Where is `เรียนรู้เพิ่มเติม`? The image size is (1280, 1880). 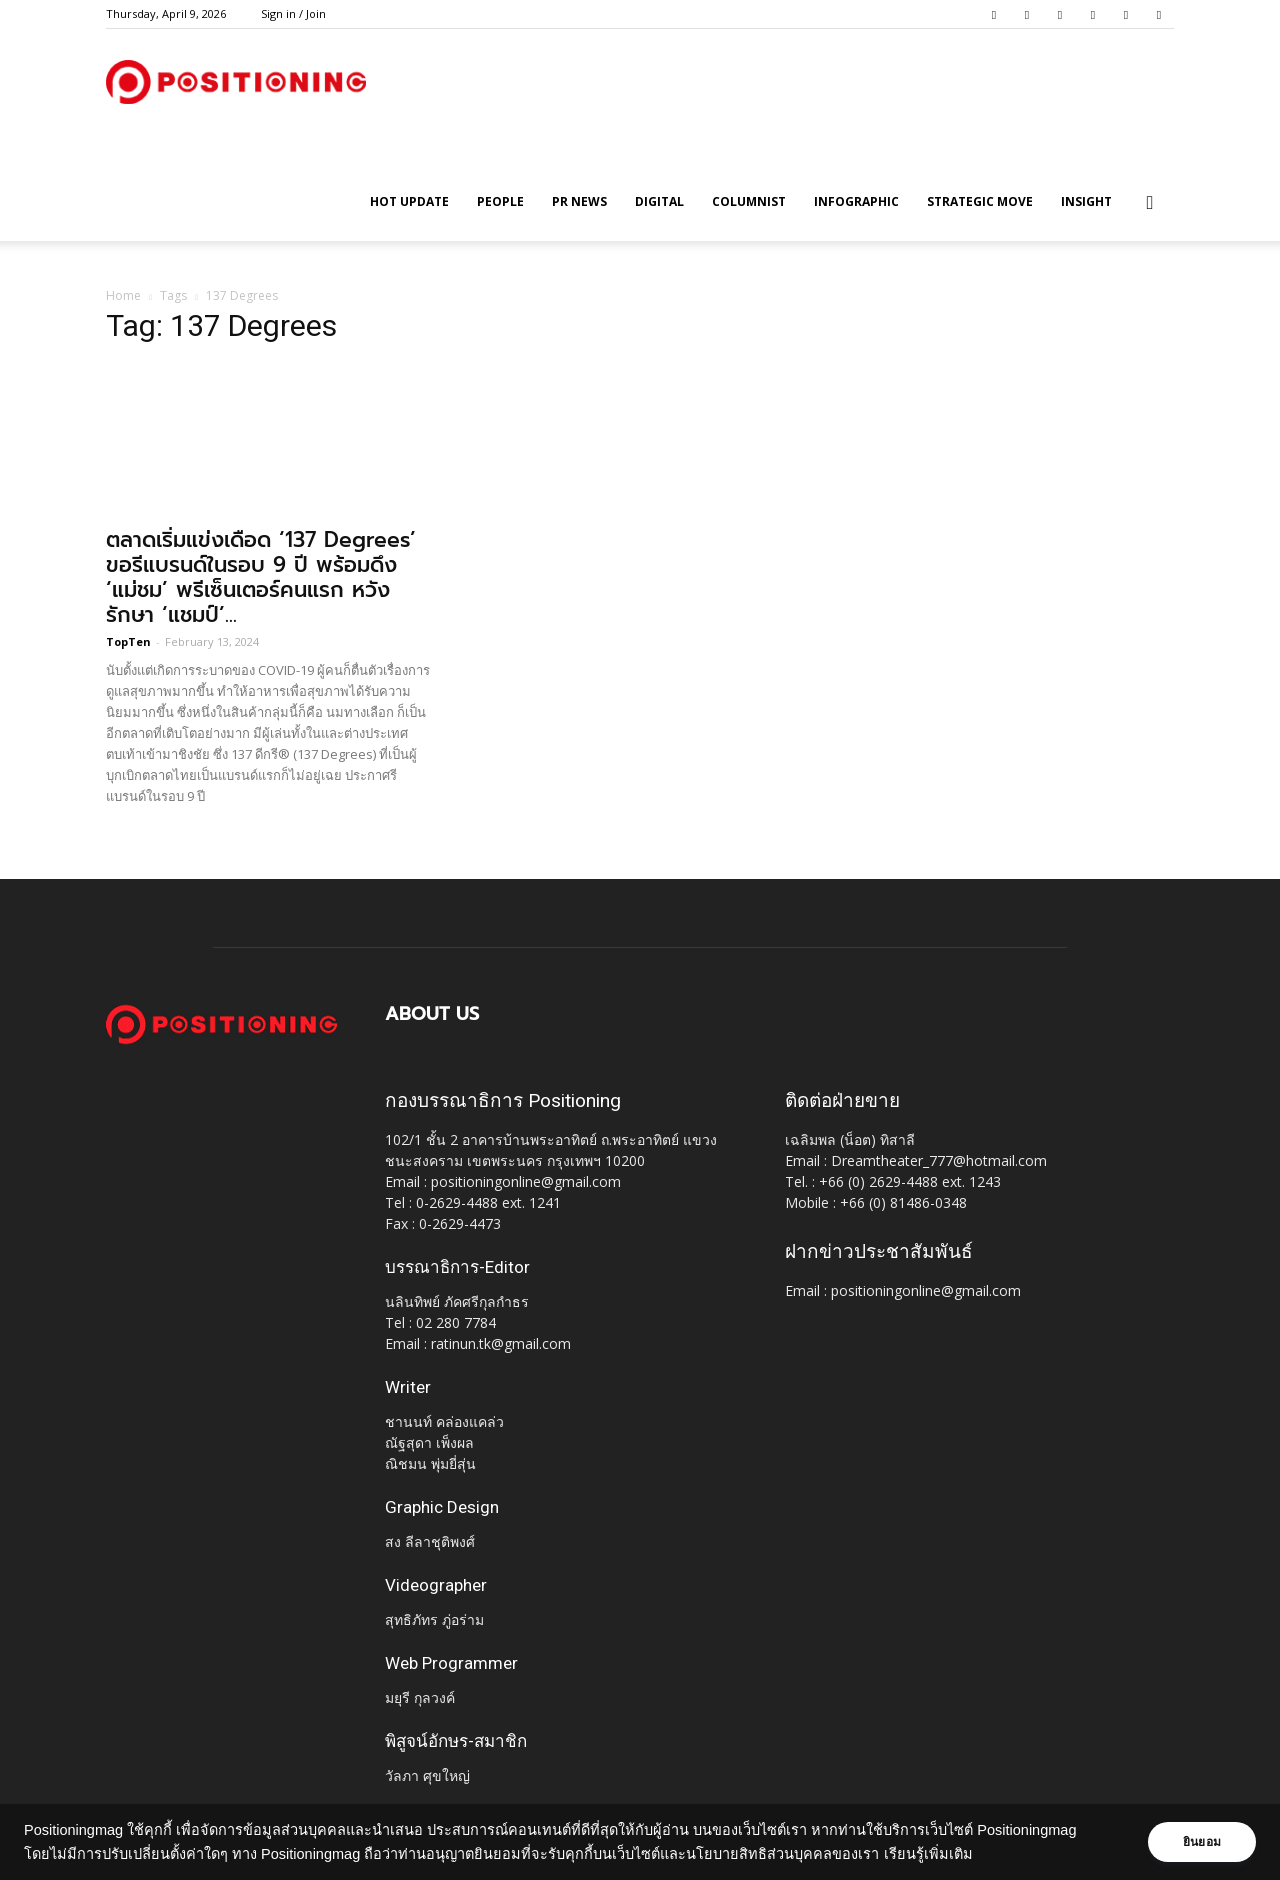 เรียนรู้เพิ่มเติม is located at coordinates (928, 1854).